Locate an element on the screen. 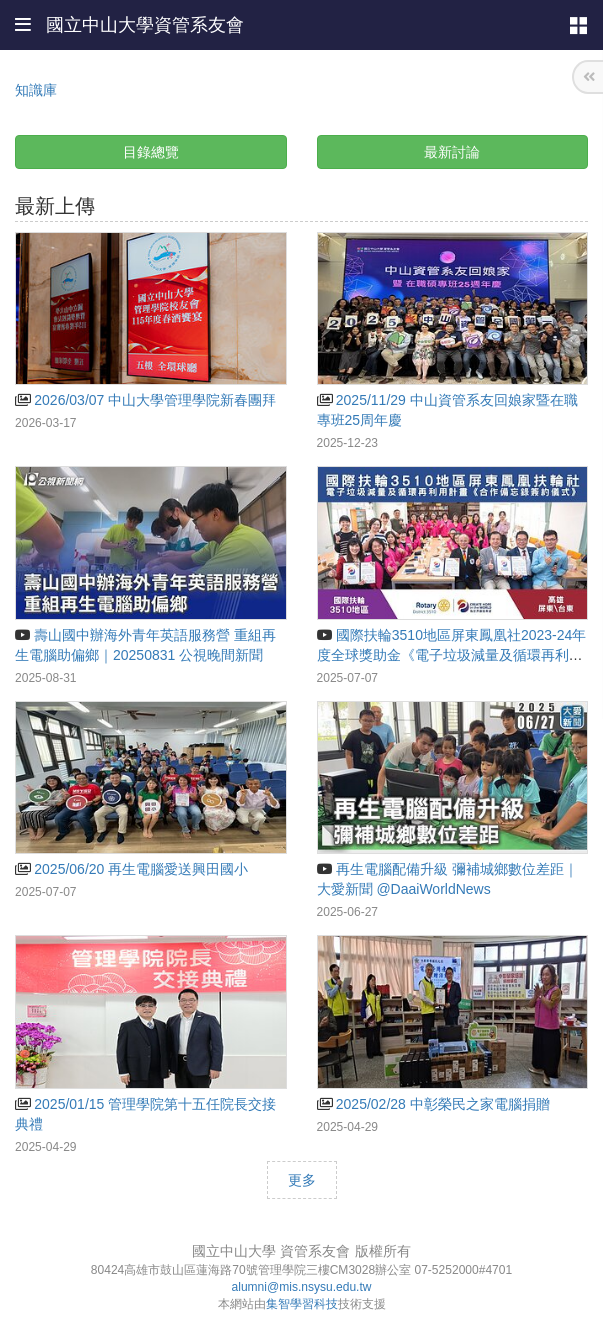  2025/02/28 中彰榮民之家電腦捐贈 is located at coordinates (433, 1104).